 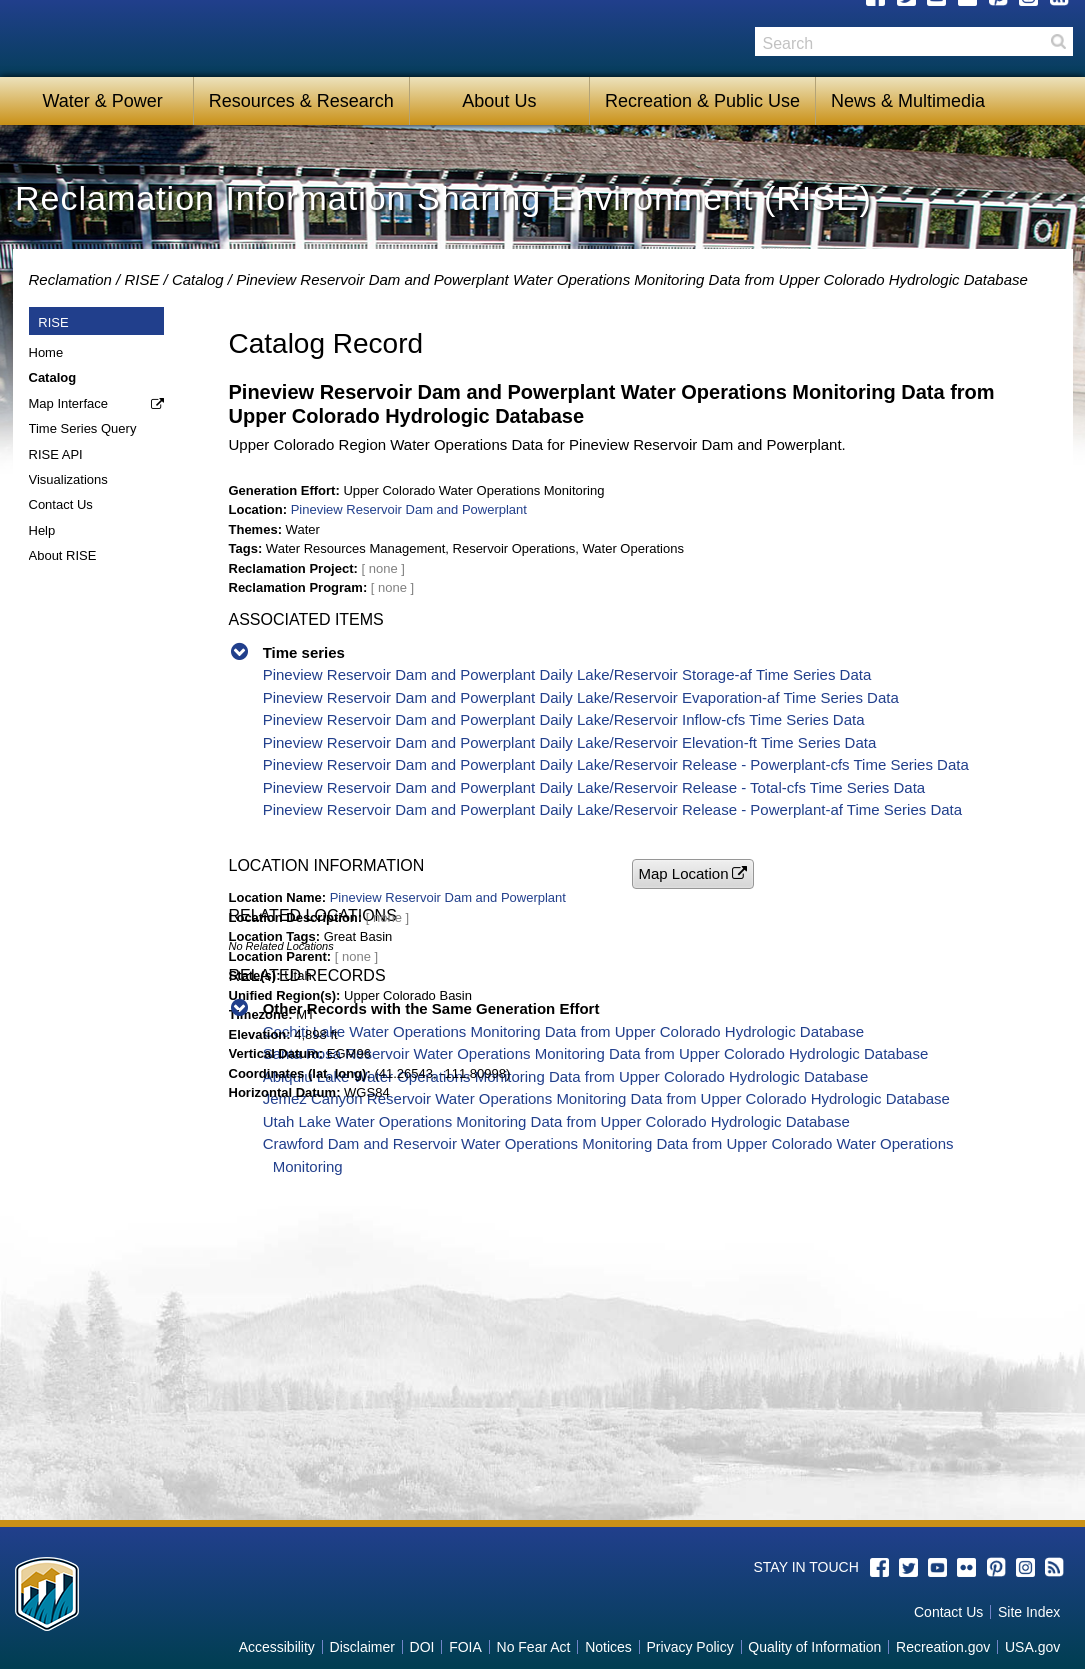 What do you see at coordinates (564, 719) in the screenshot?
I see `Pineview Reservoir Dam and Powerplant Daily Lake/Reservoir Inflow-cfs Time Series Data` at bounding box center [564, 719].